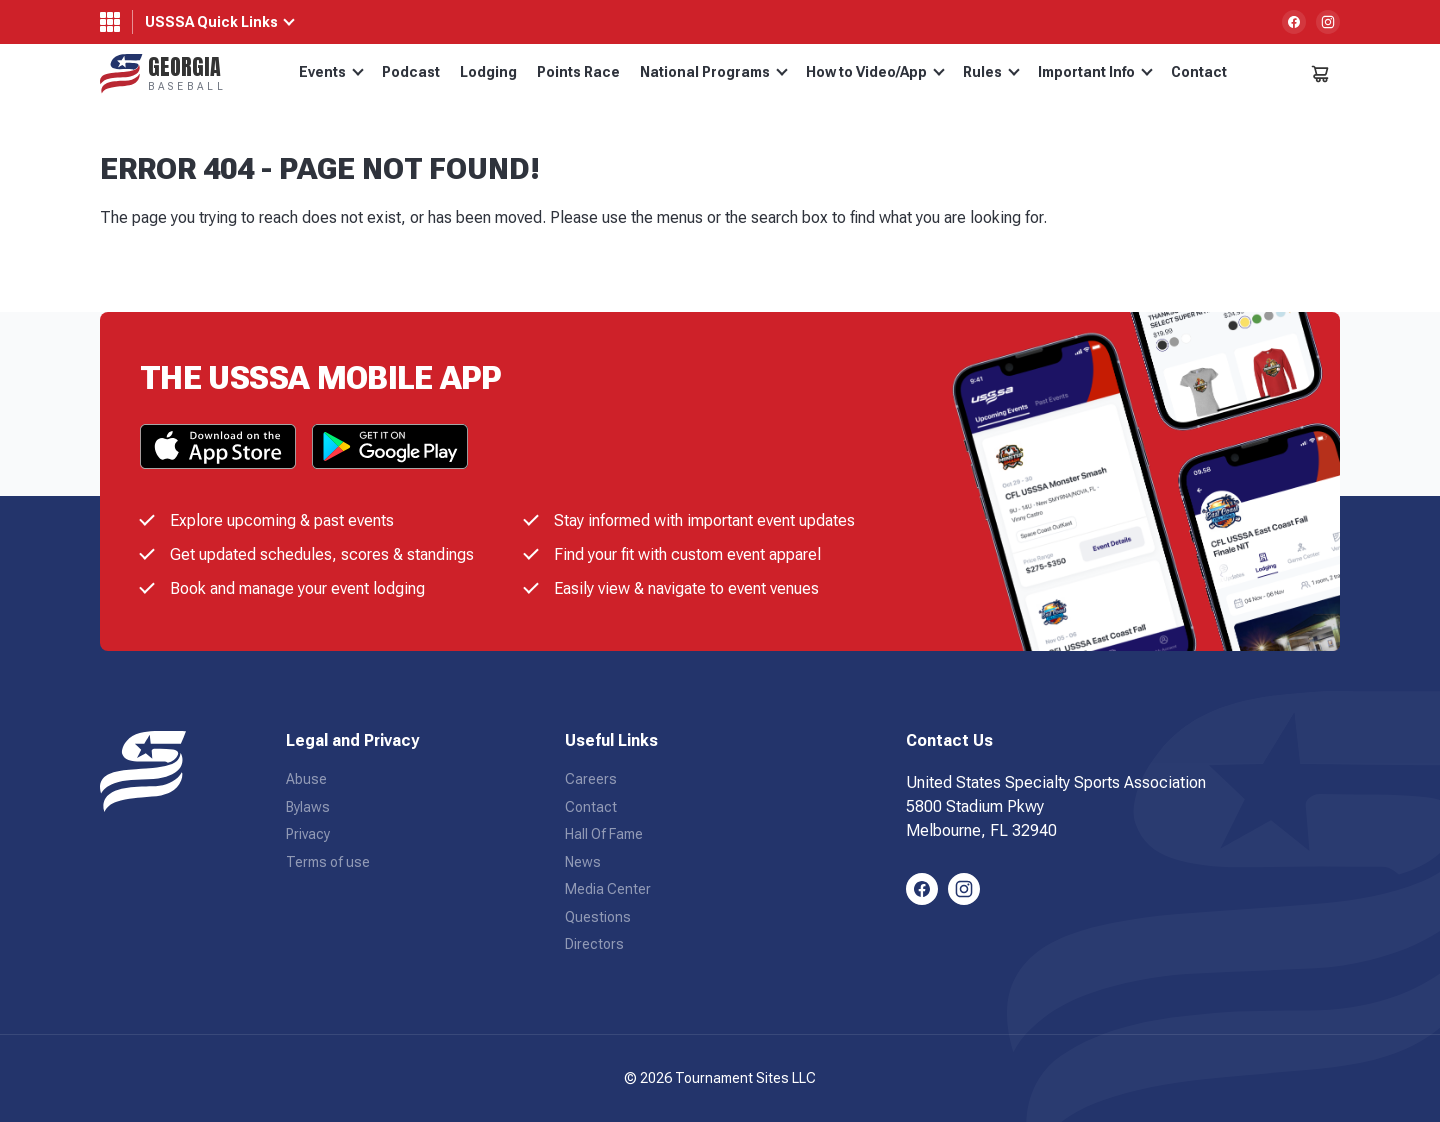  Describe the element at coordinates (1199, 72) in the screenshot. I see `Contact` at that location.